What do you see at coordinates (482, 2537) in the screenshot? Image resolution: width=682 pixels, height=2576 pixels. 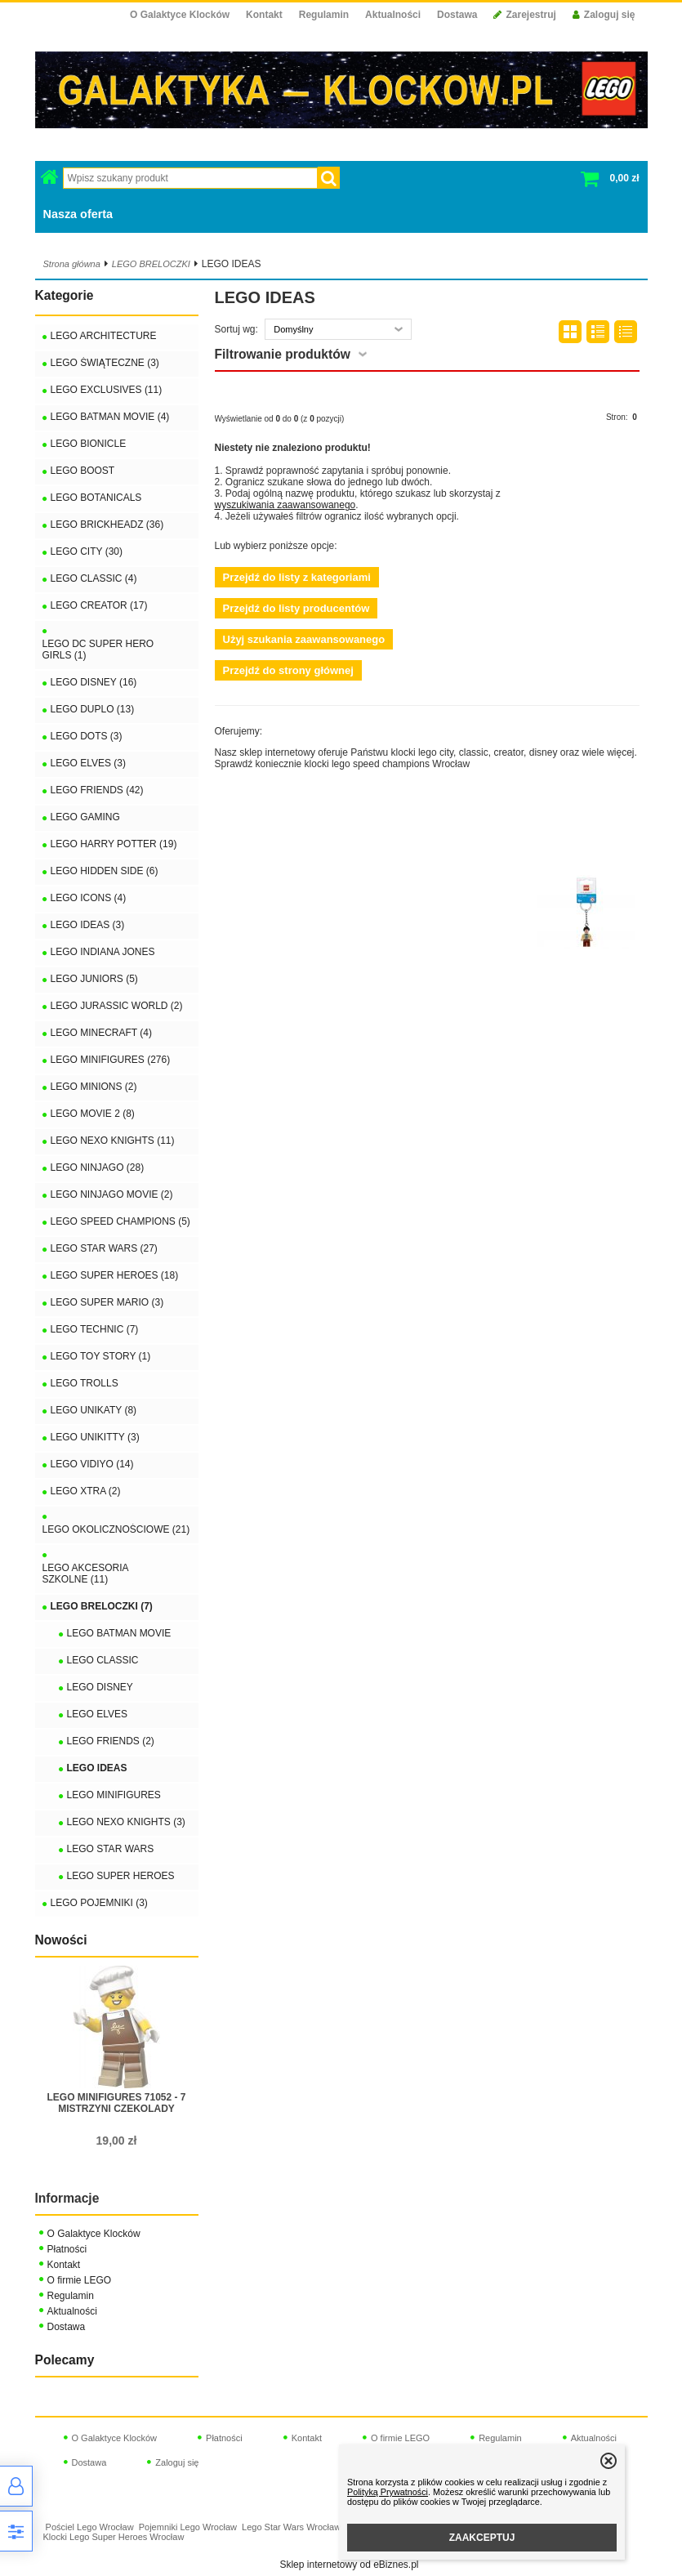 I see `ZAAKCEPTUJ` at bounding box center [482, 2537].